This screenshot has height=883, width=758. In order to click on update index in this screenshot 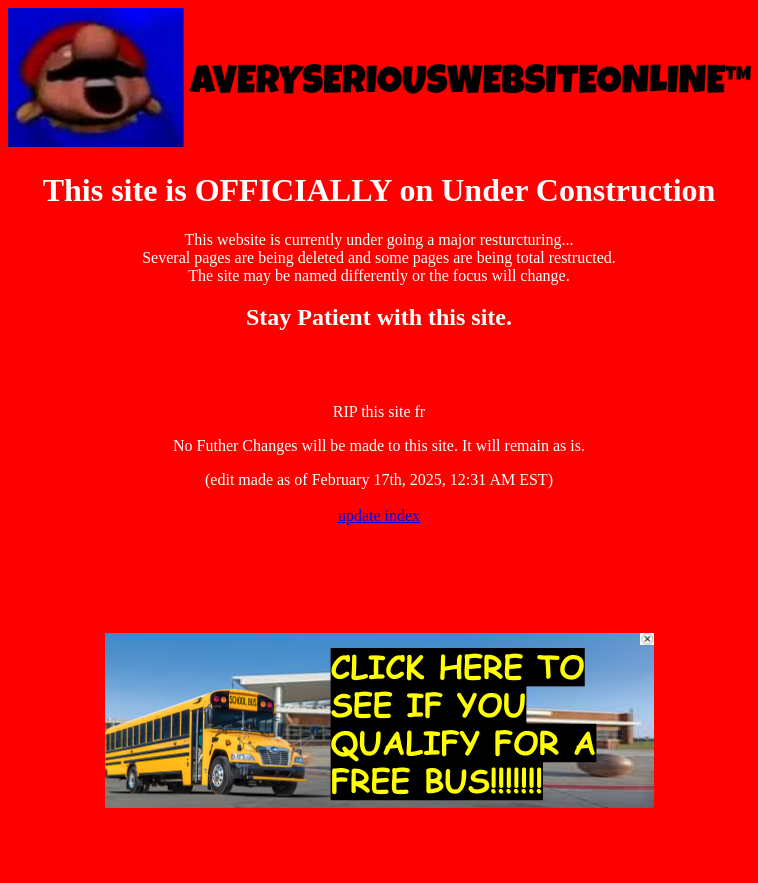, I will do `click(379, 515)`.